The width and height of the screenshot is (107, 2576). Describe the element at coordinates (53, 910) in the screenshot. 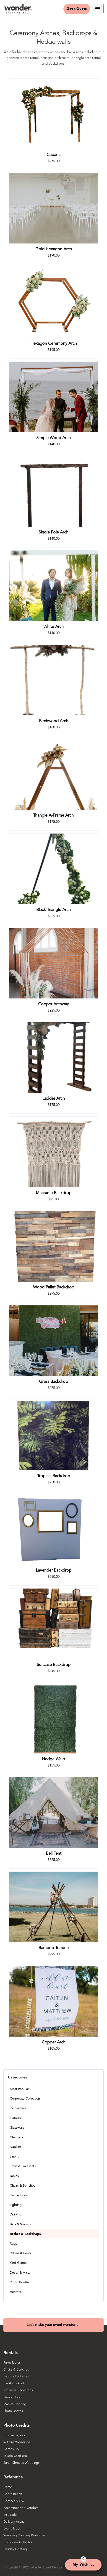

I see `Black Triangle Arch` at that location.